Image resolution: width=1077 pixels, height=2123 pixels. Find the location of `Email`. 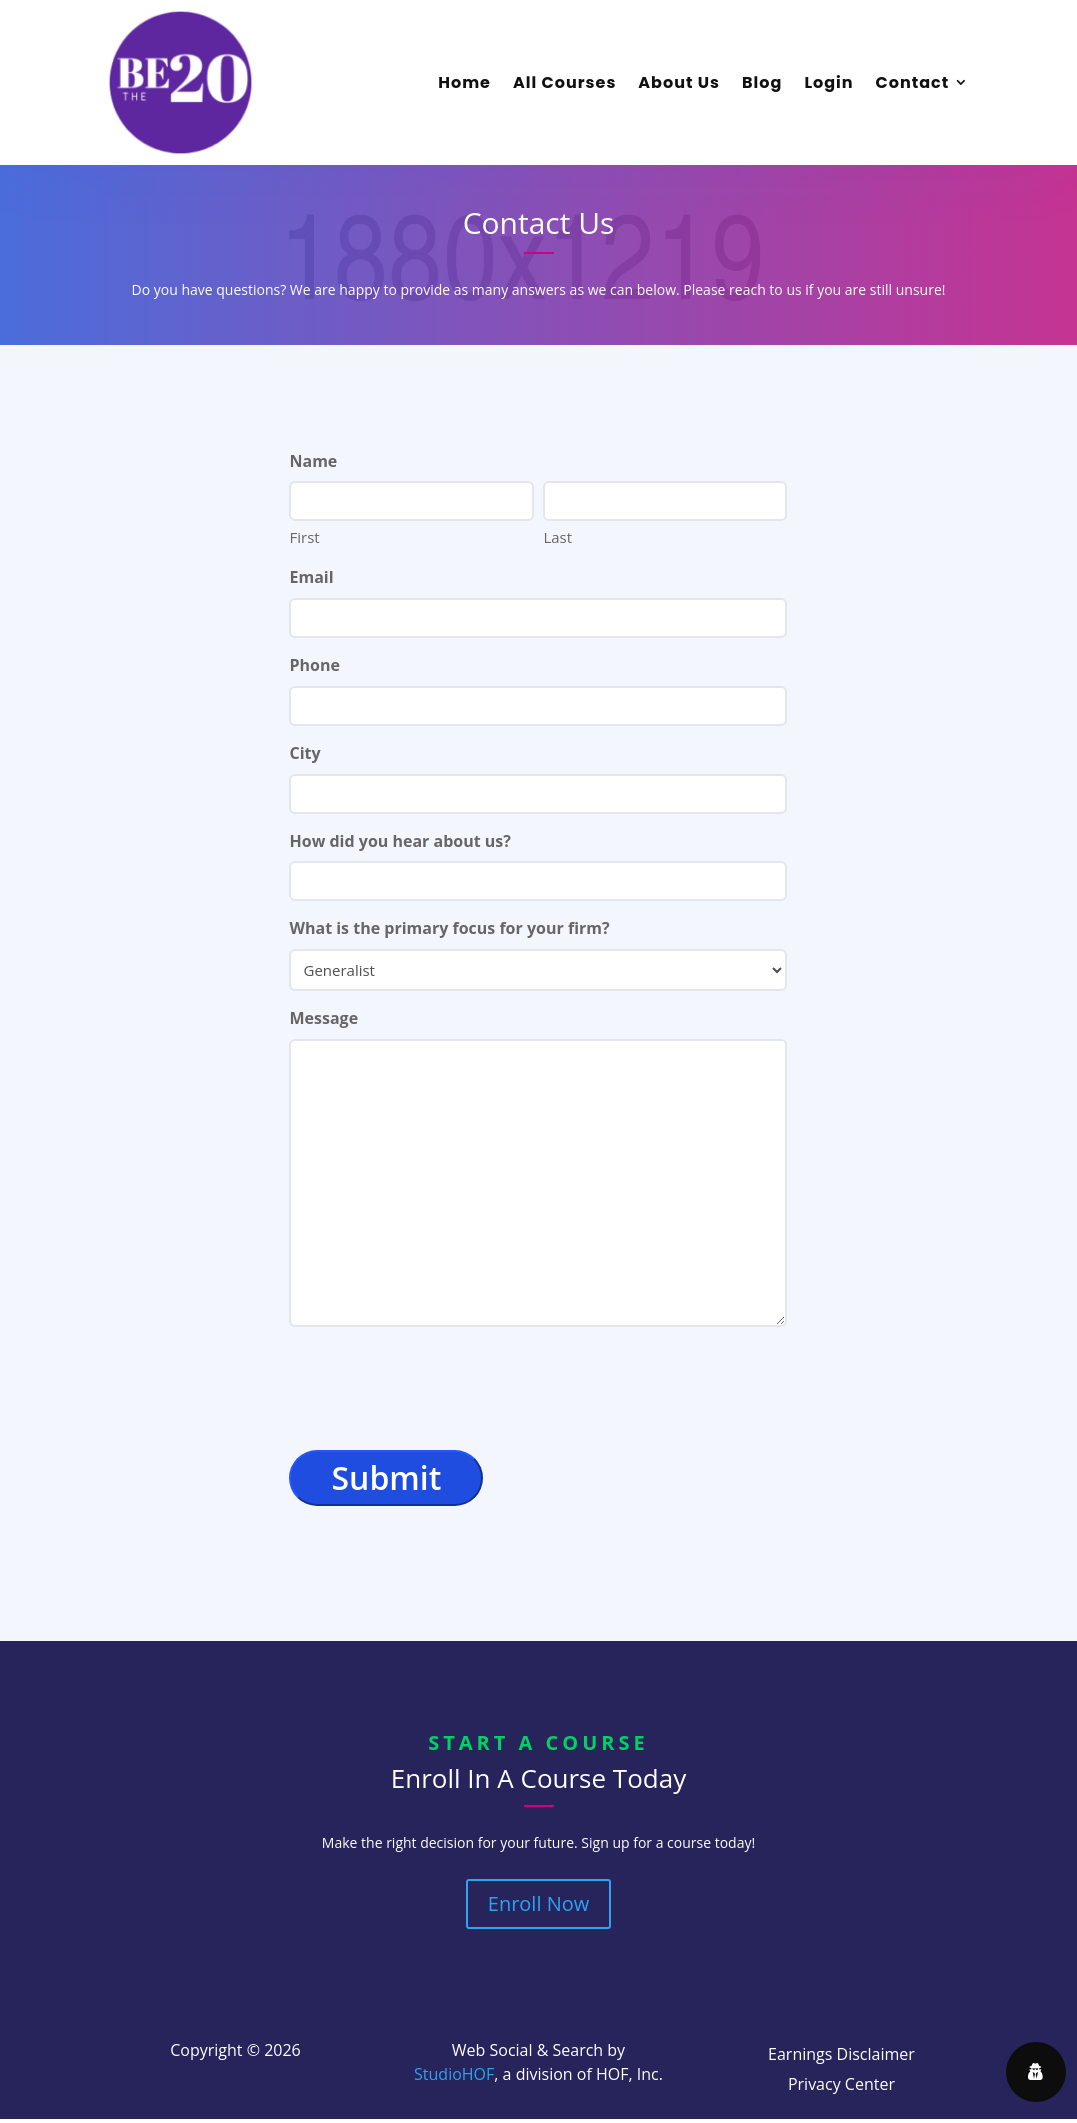

Email is located at coordinates (311, 577).